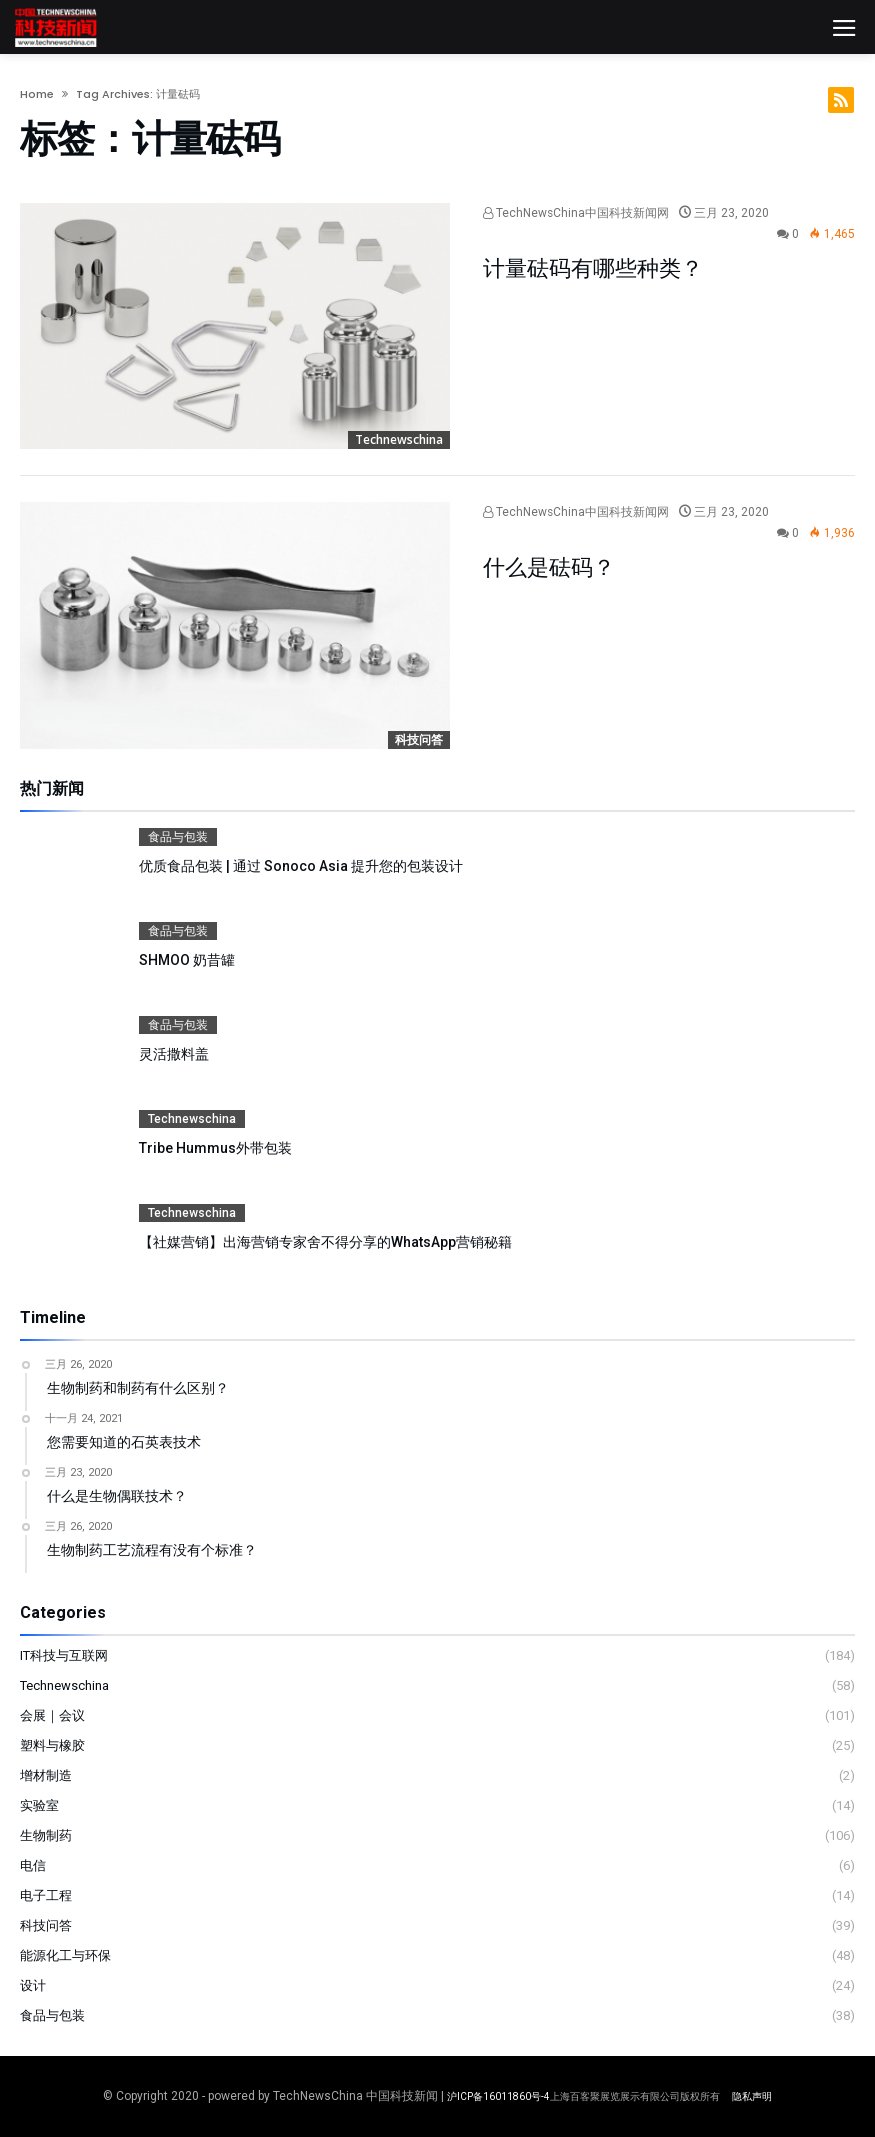 The height and width of the screenshot is (2137, 875). Describe the element at coordinates (46, 1775) in the screenshot. I see `增材制造` at that location.